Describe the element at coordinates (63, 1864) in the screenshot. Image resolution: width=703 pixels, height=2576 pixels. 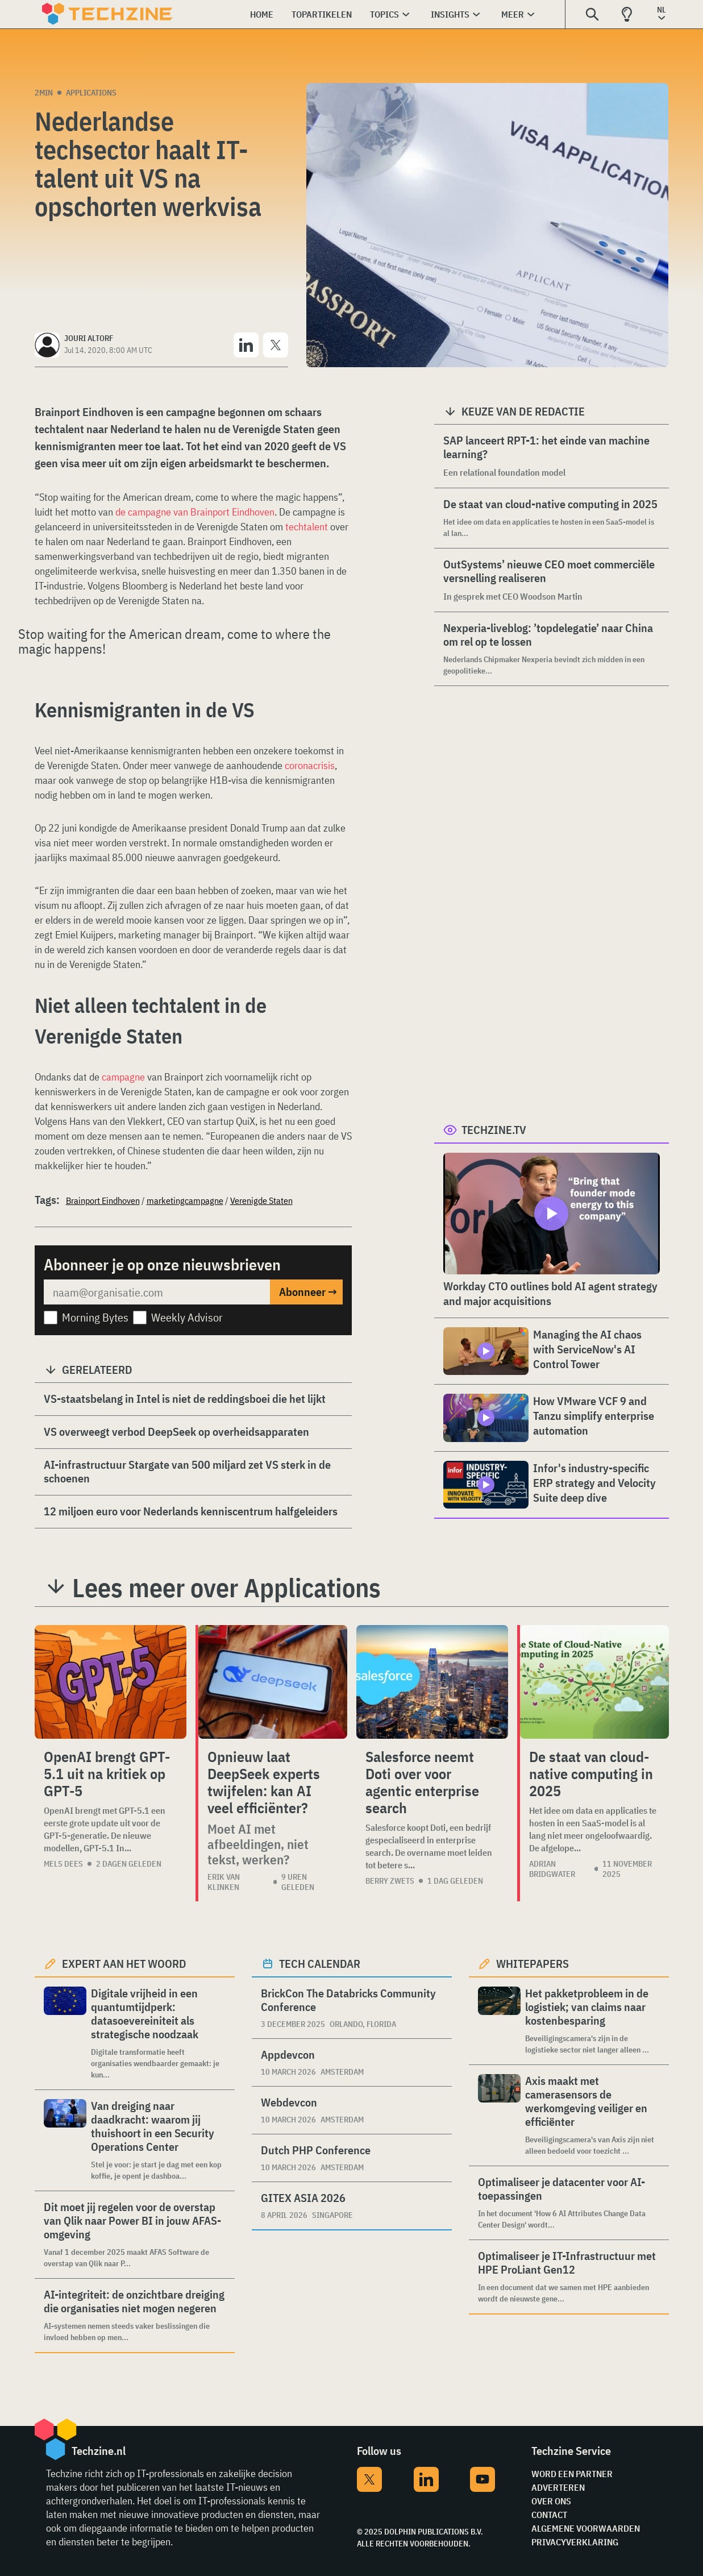
I see `Mels Dees` at that location.